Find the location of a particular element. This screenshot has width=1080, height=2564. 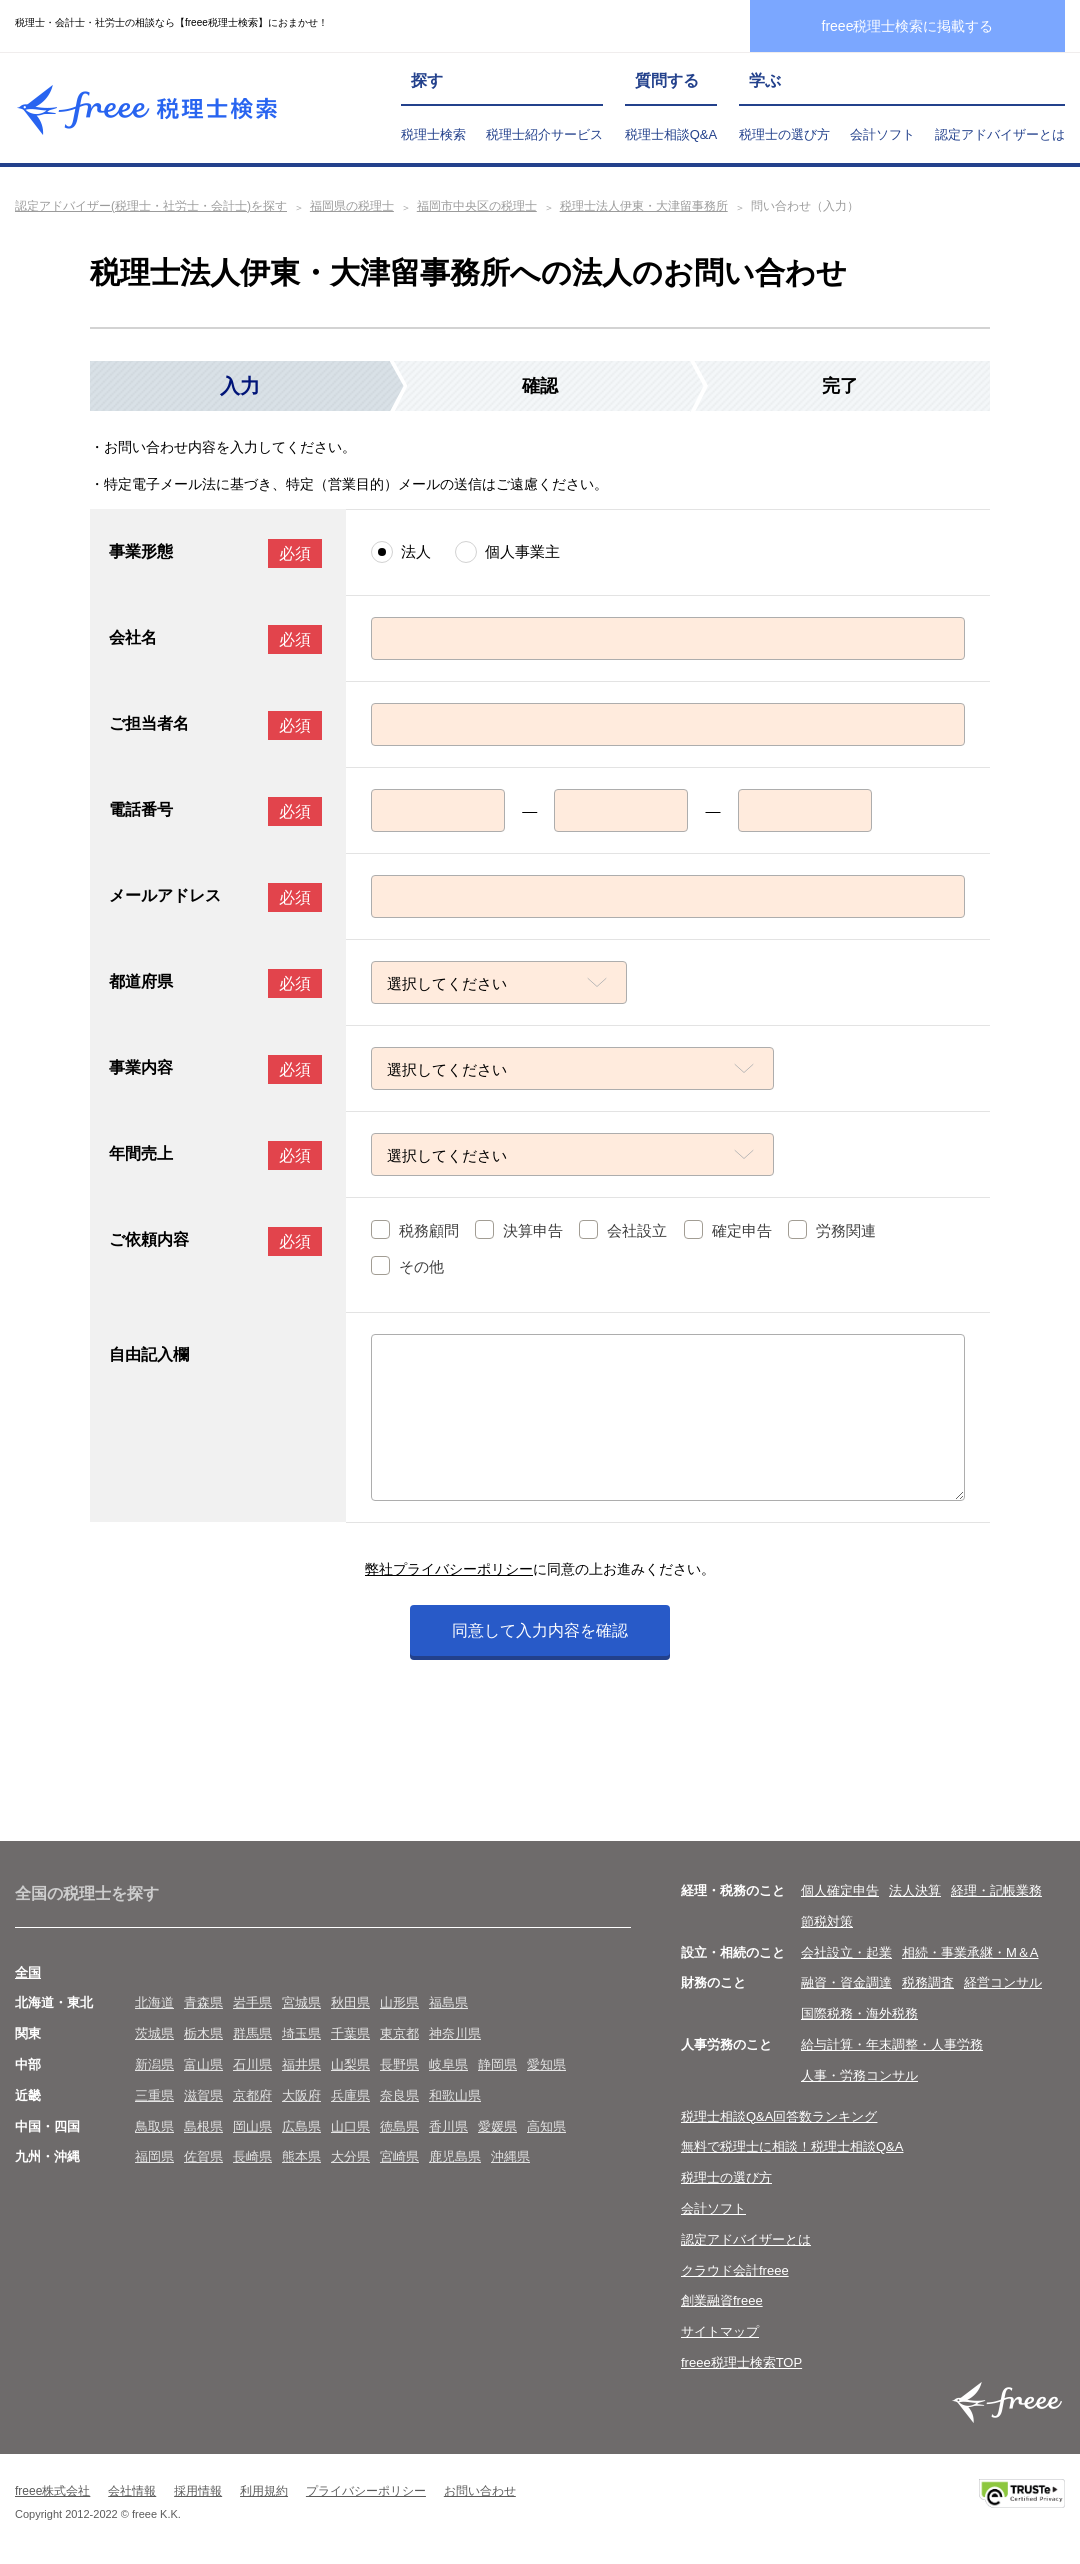

経理・記帳業務 is located at coordinates (996, 1890).